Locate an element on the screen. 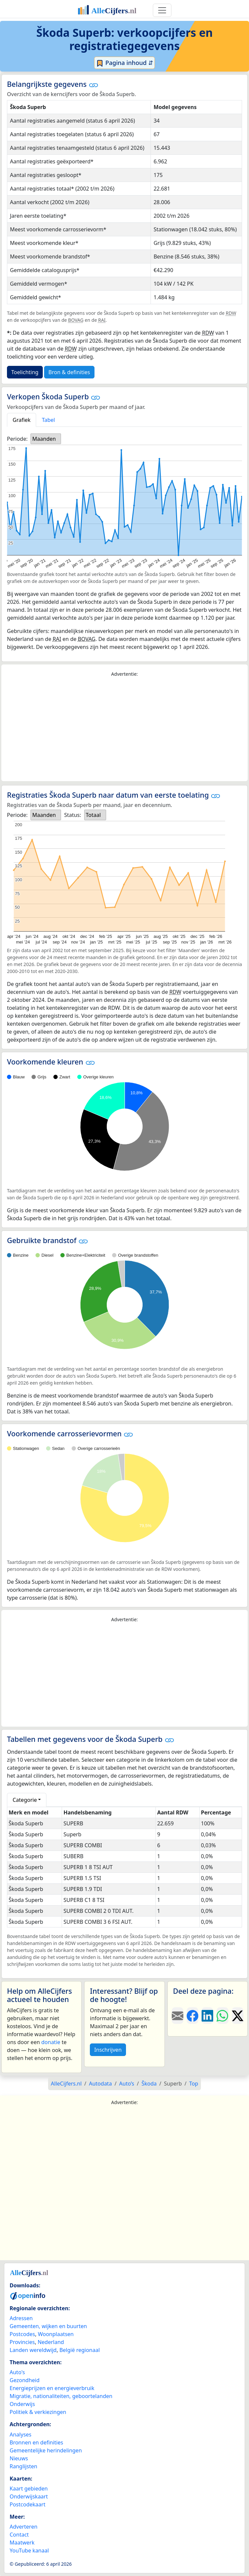  Onderwijs is located at coordinates (22, 2404).